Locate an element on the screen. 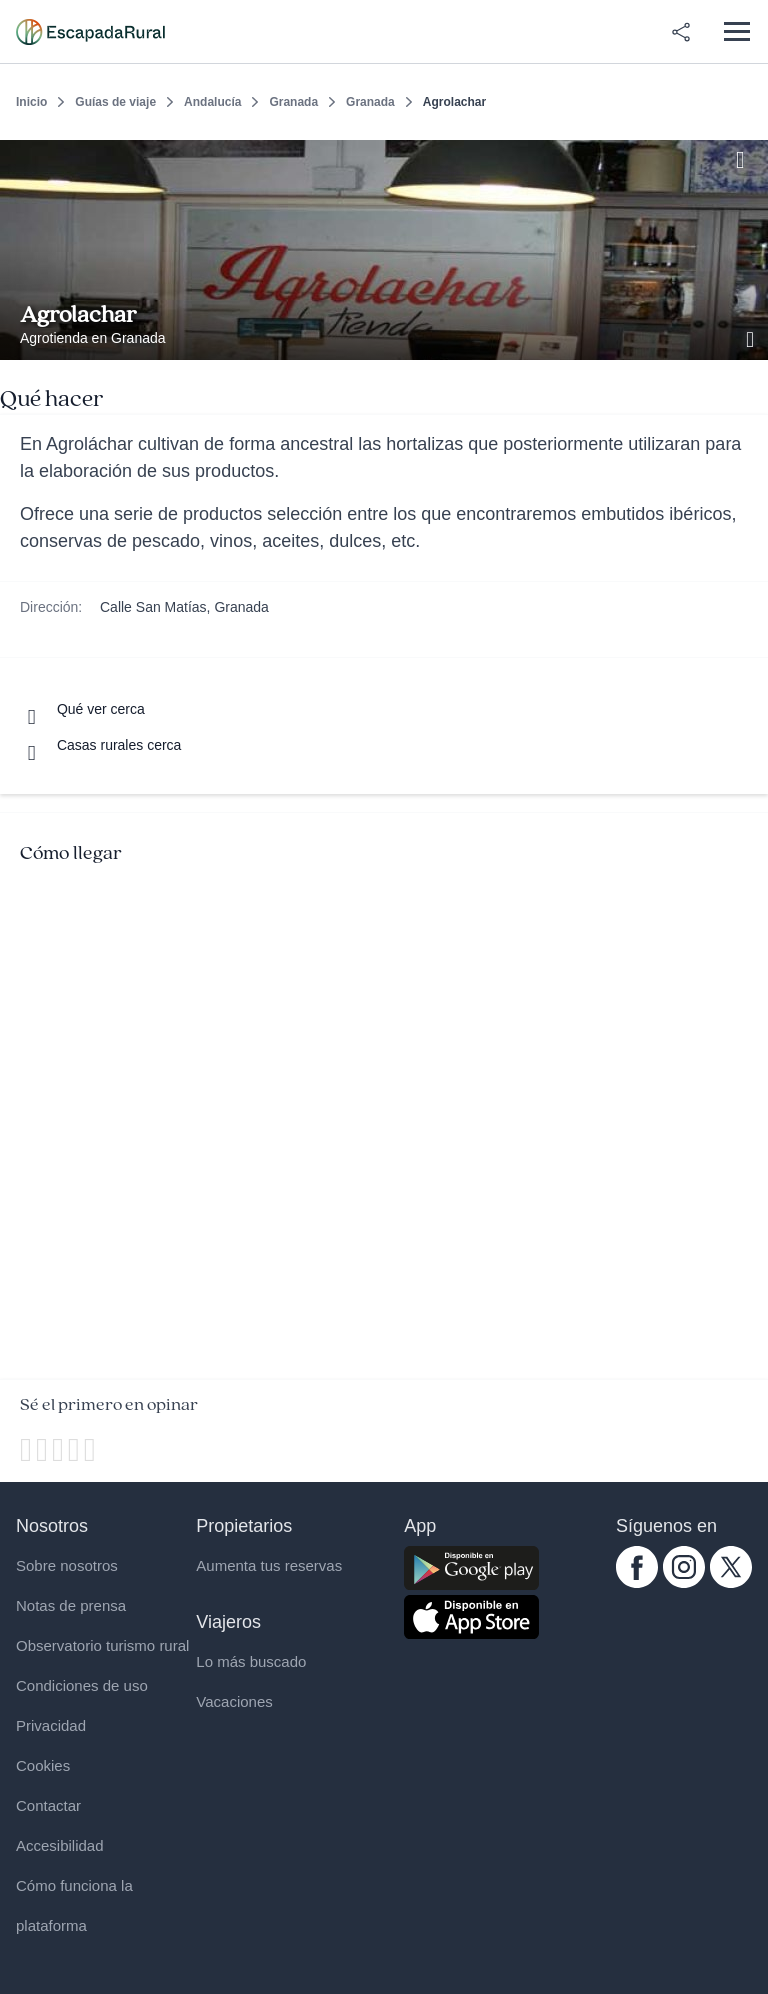  Condiciones de uso is located at coordinates (82, 1685).